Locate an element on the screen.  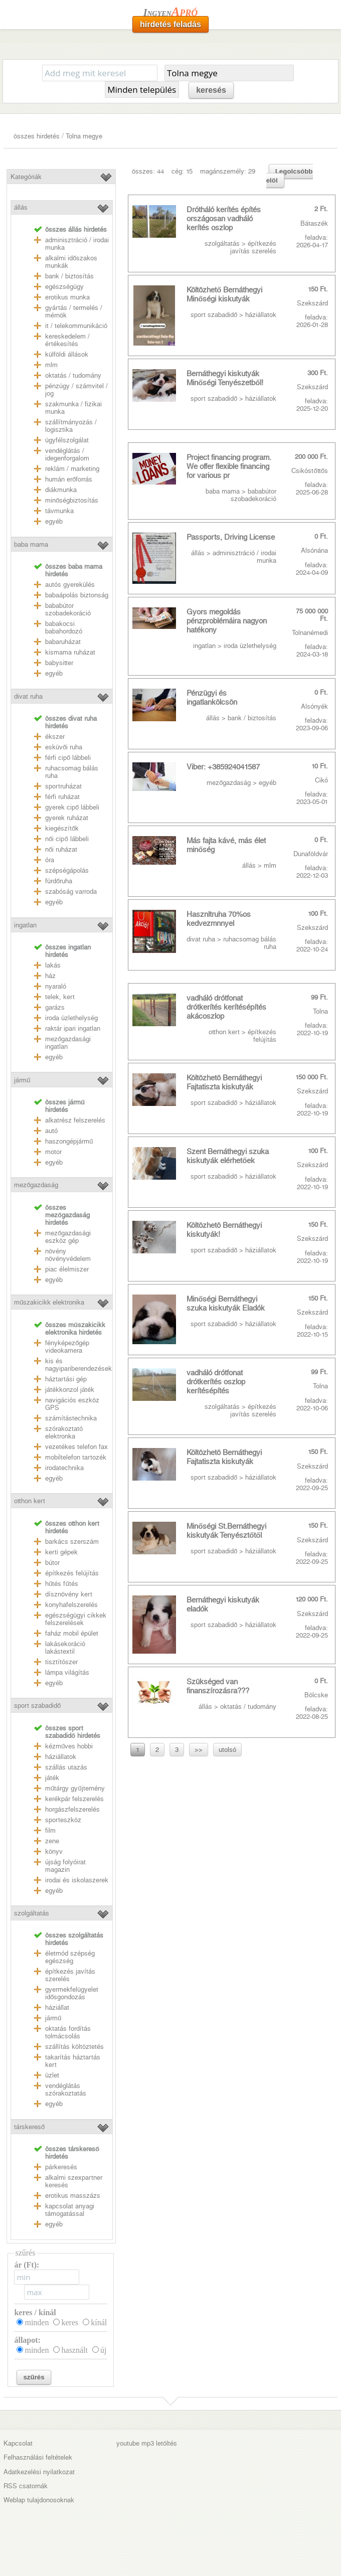
bank / biztosítás is located at coordinates (69, 276).